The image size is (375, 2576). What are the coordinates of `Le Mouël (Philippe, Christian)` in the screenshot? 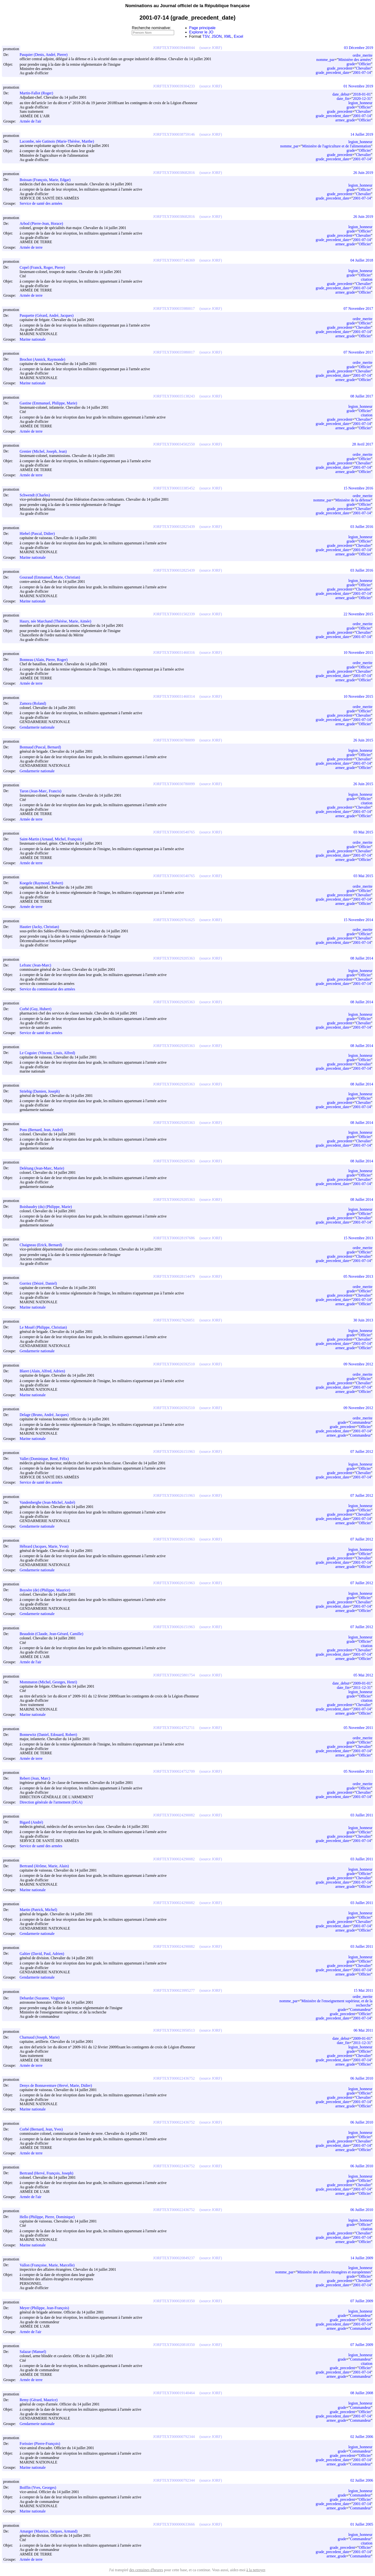 It's located at (45, 1327).